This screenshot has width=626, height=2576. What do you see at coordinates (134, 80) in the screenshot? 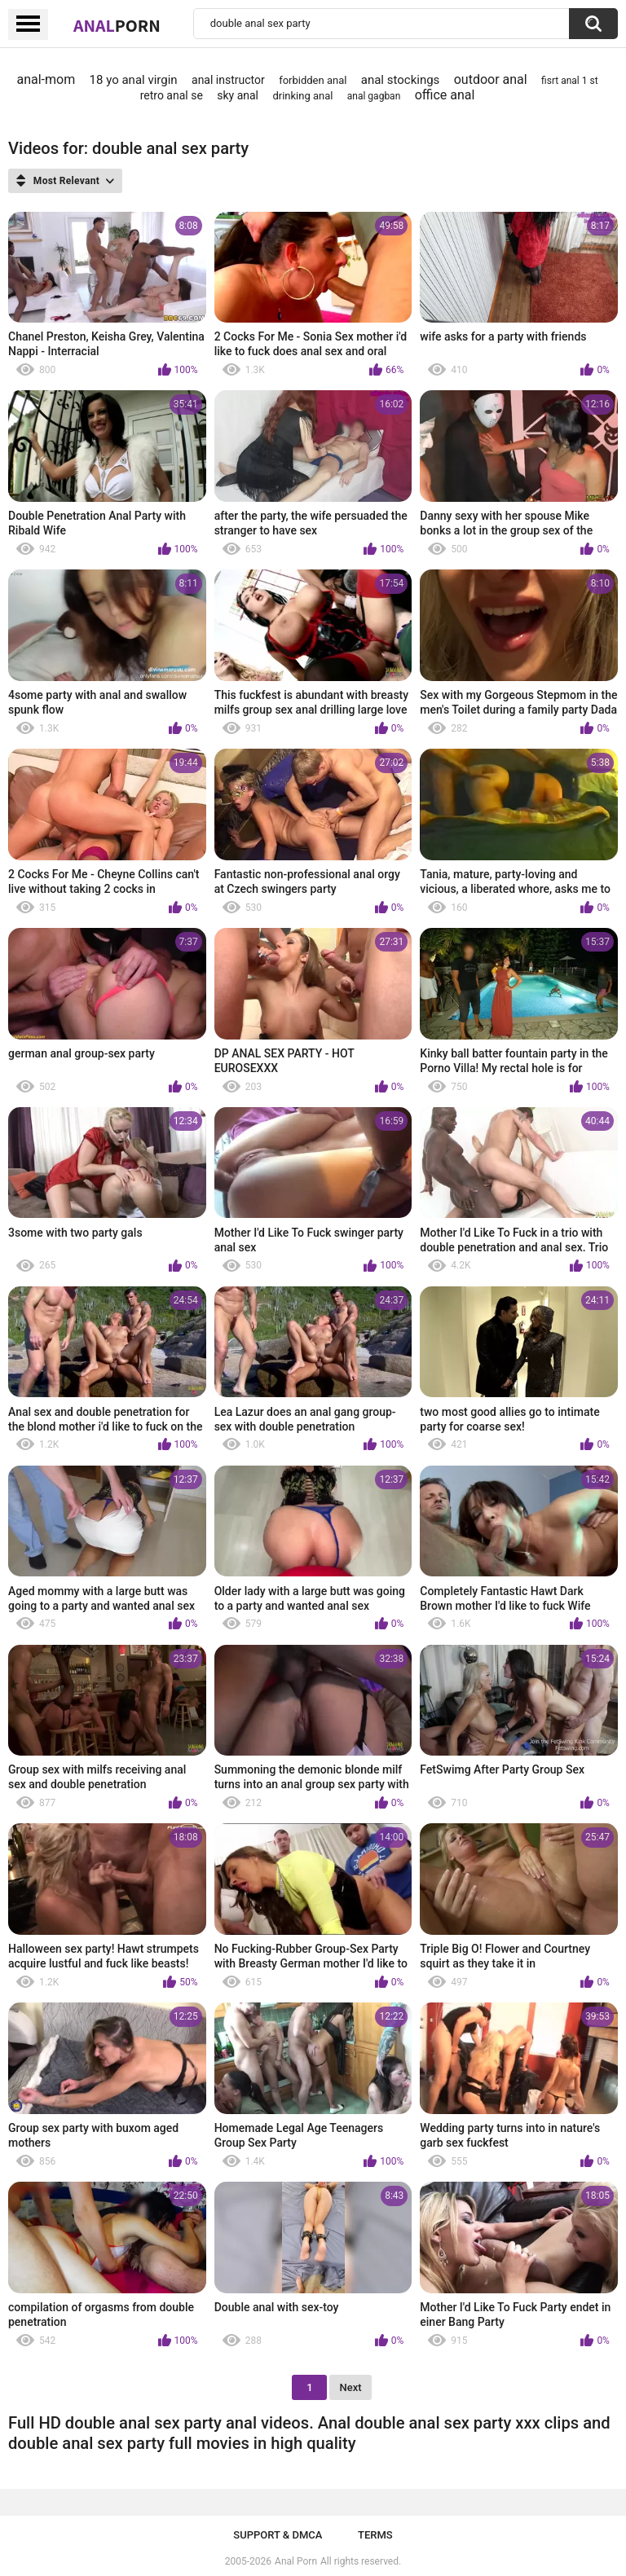
I see `18 yo anal virgin` at bounding box center [134, 80].